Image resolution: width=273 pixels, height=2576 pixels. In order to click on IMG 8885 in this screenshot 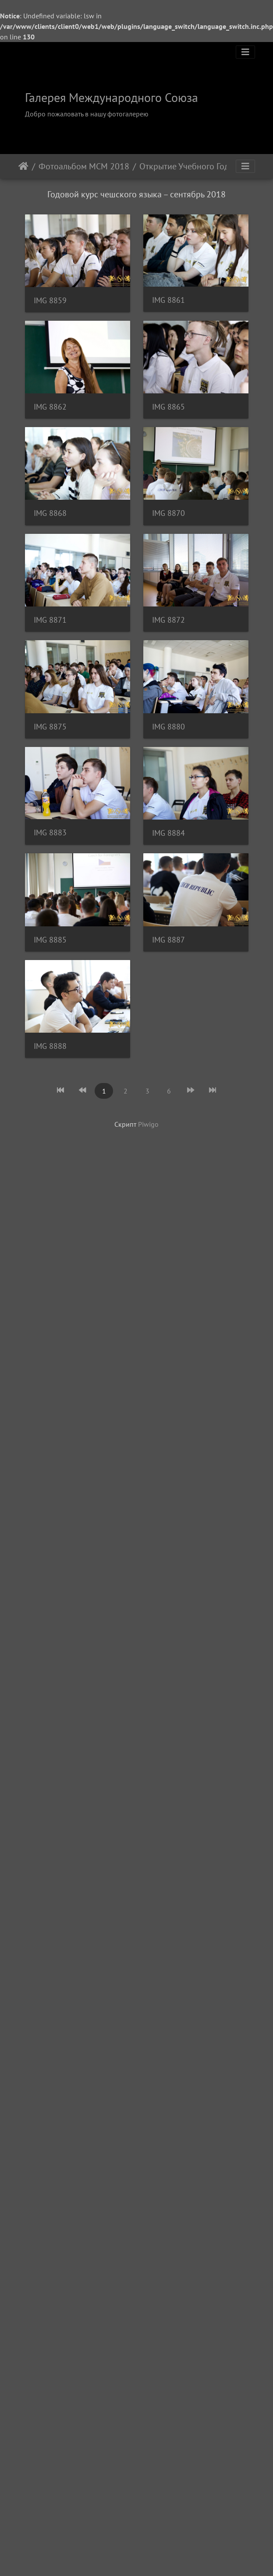, I will do `click(50, 1604)`.